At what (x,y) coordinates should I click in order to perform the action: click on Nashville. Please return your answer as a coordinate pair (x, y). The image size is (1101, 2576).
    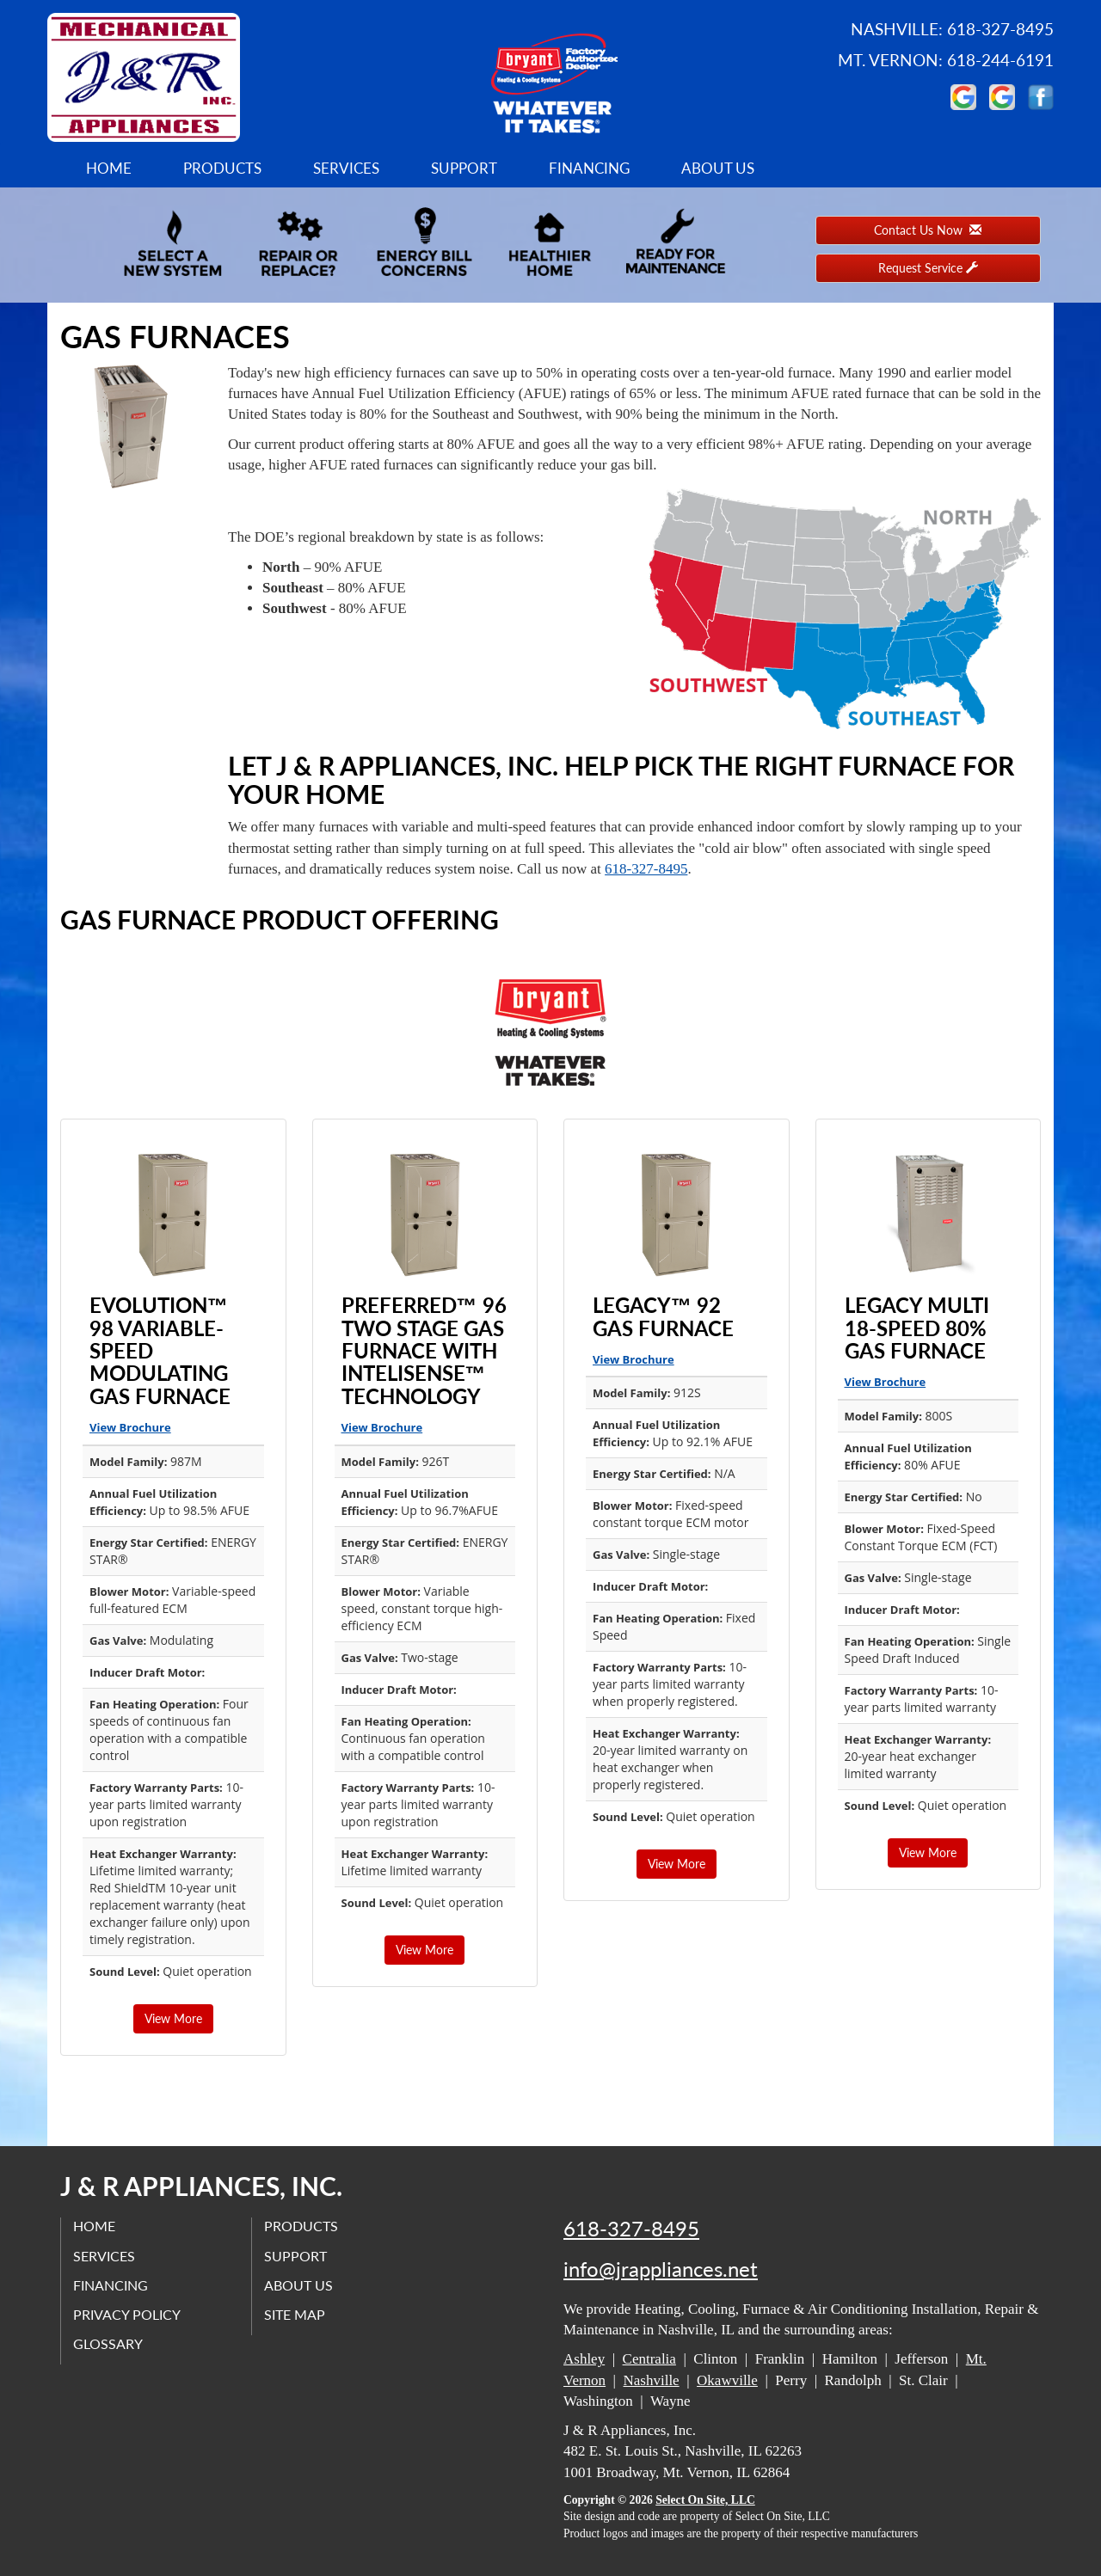
    Looking at the image, I should click on (652, 2380).